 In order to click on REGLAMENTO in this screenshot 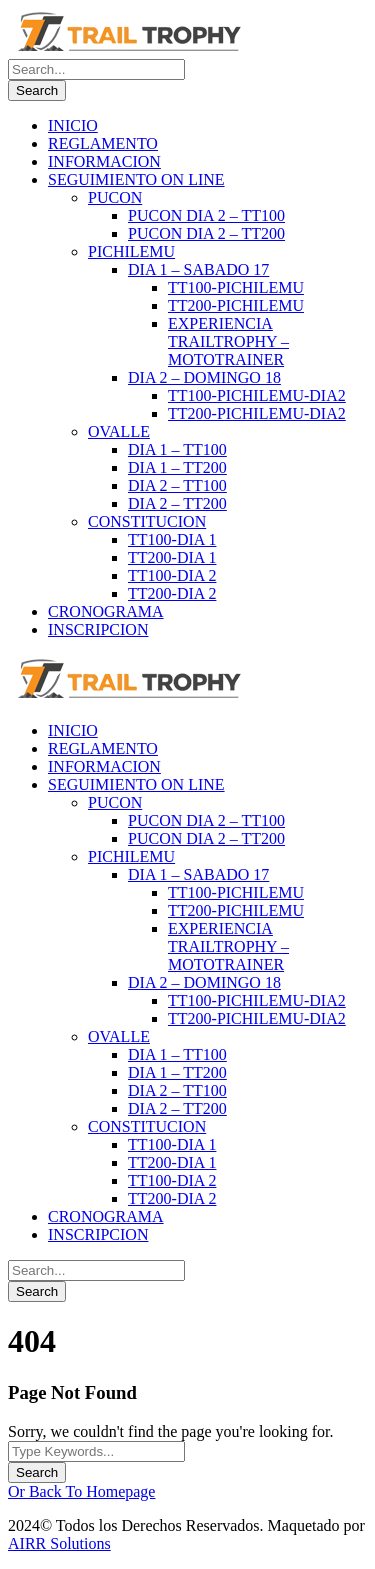, I will do `click(103, 143)`.